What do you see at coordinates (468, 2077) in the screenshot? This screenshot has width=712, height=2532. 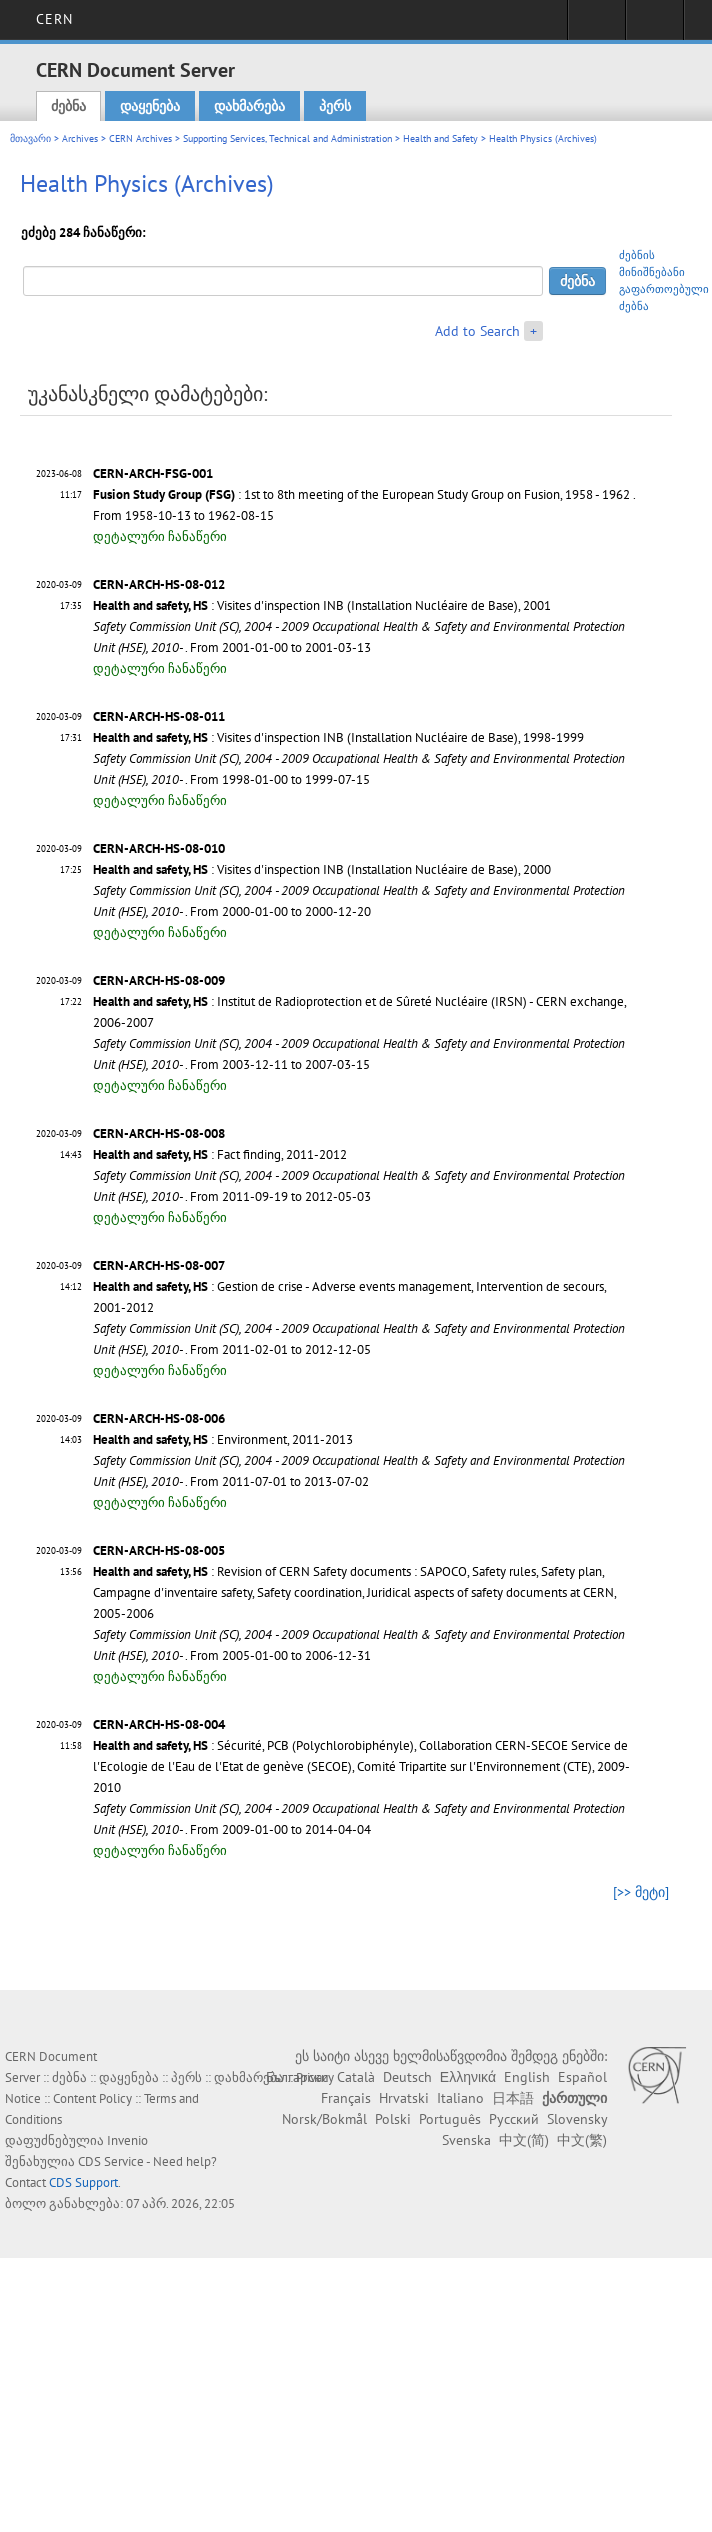 I see `Ελληνικά` at bounding box center [468, 2077].